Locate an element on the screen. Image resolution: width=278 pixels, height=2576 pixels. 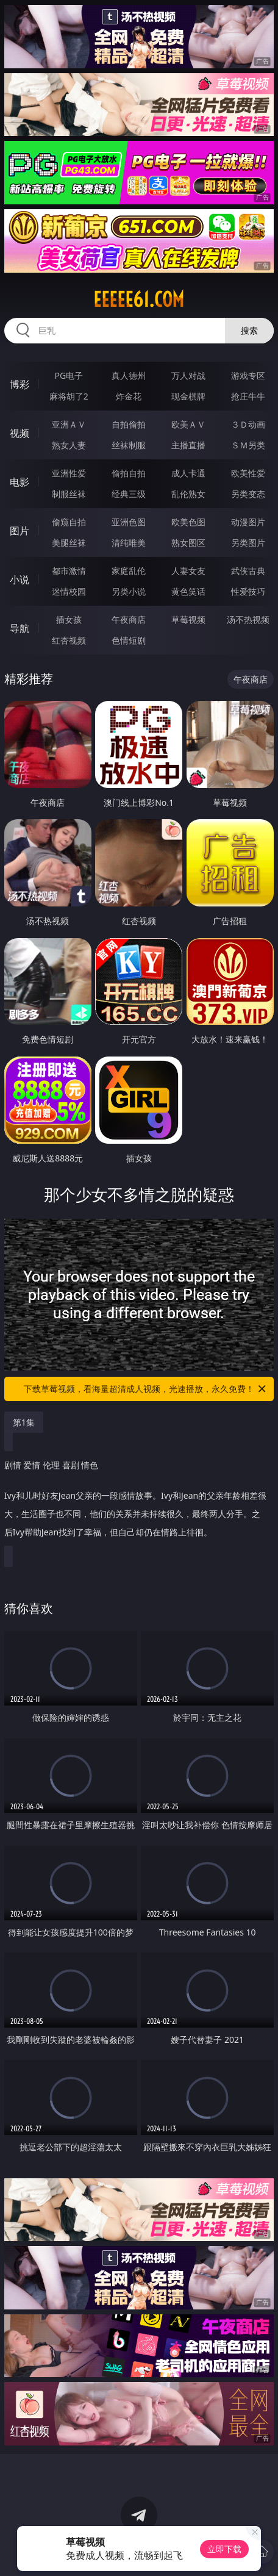
插女孩 is located at coordinates (69, 619).